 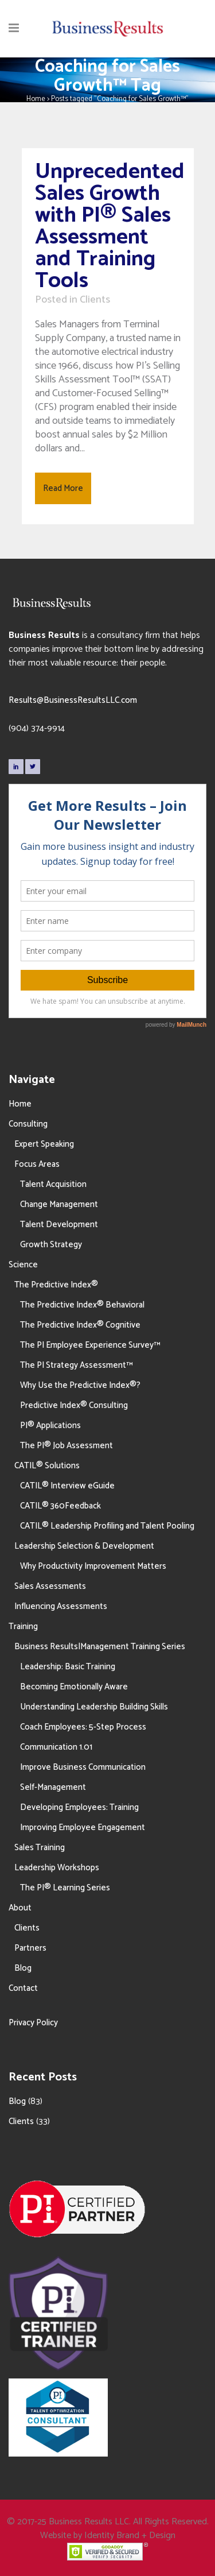 I want to click on Why Use the Predictive Index®?, so click(x=80, y=1385).